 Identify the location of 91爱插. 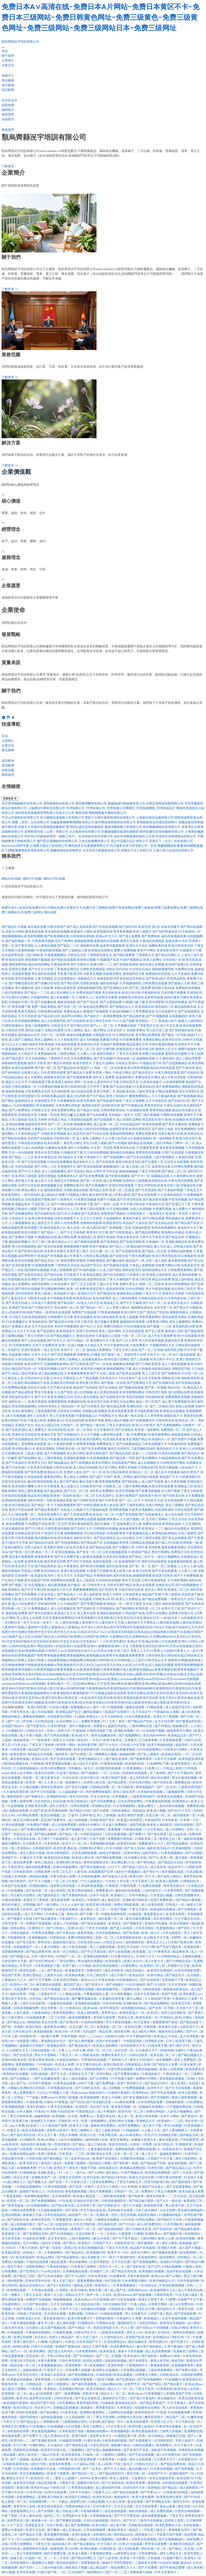
(139, 2233).